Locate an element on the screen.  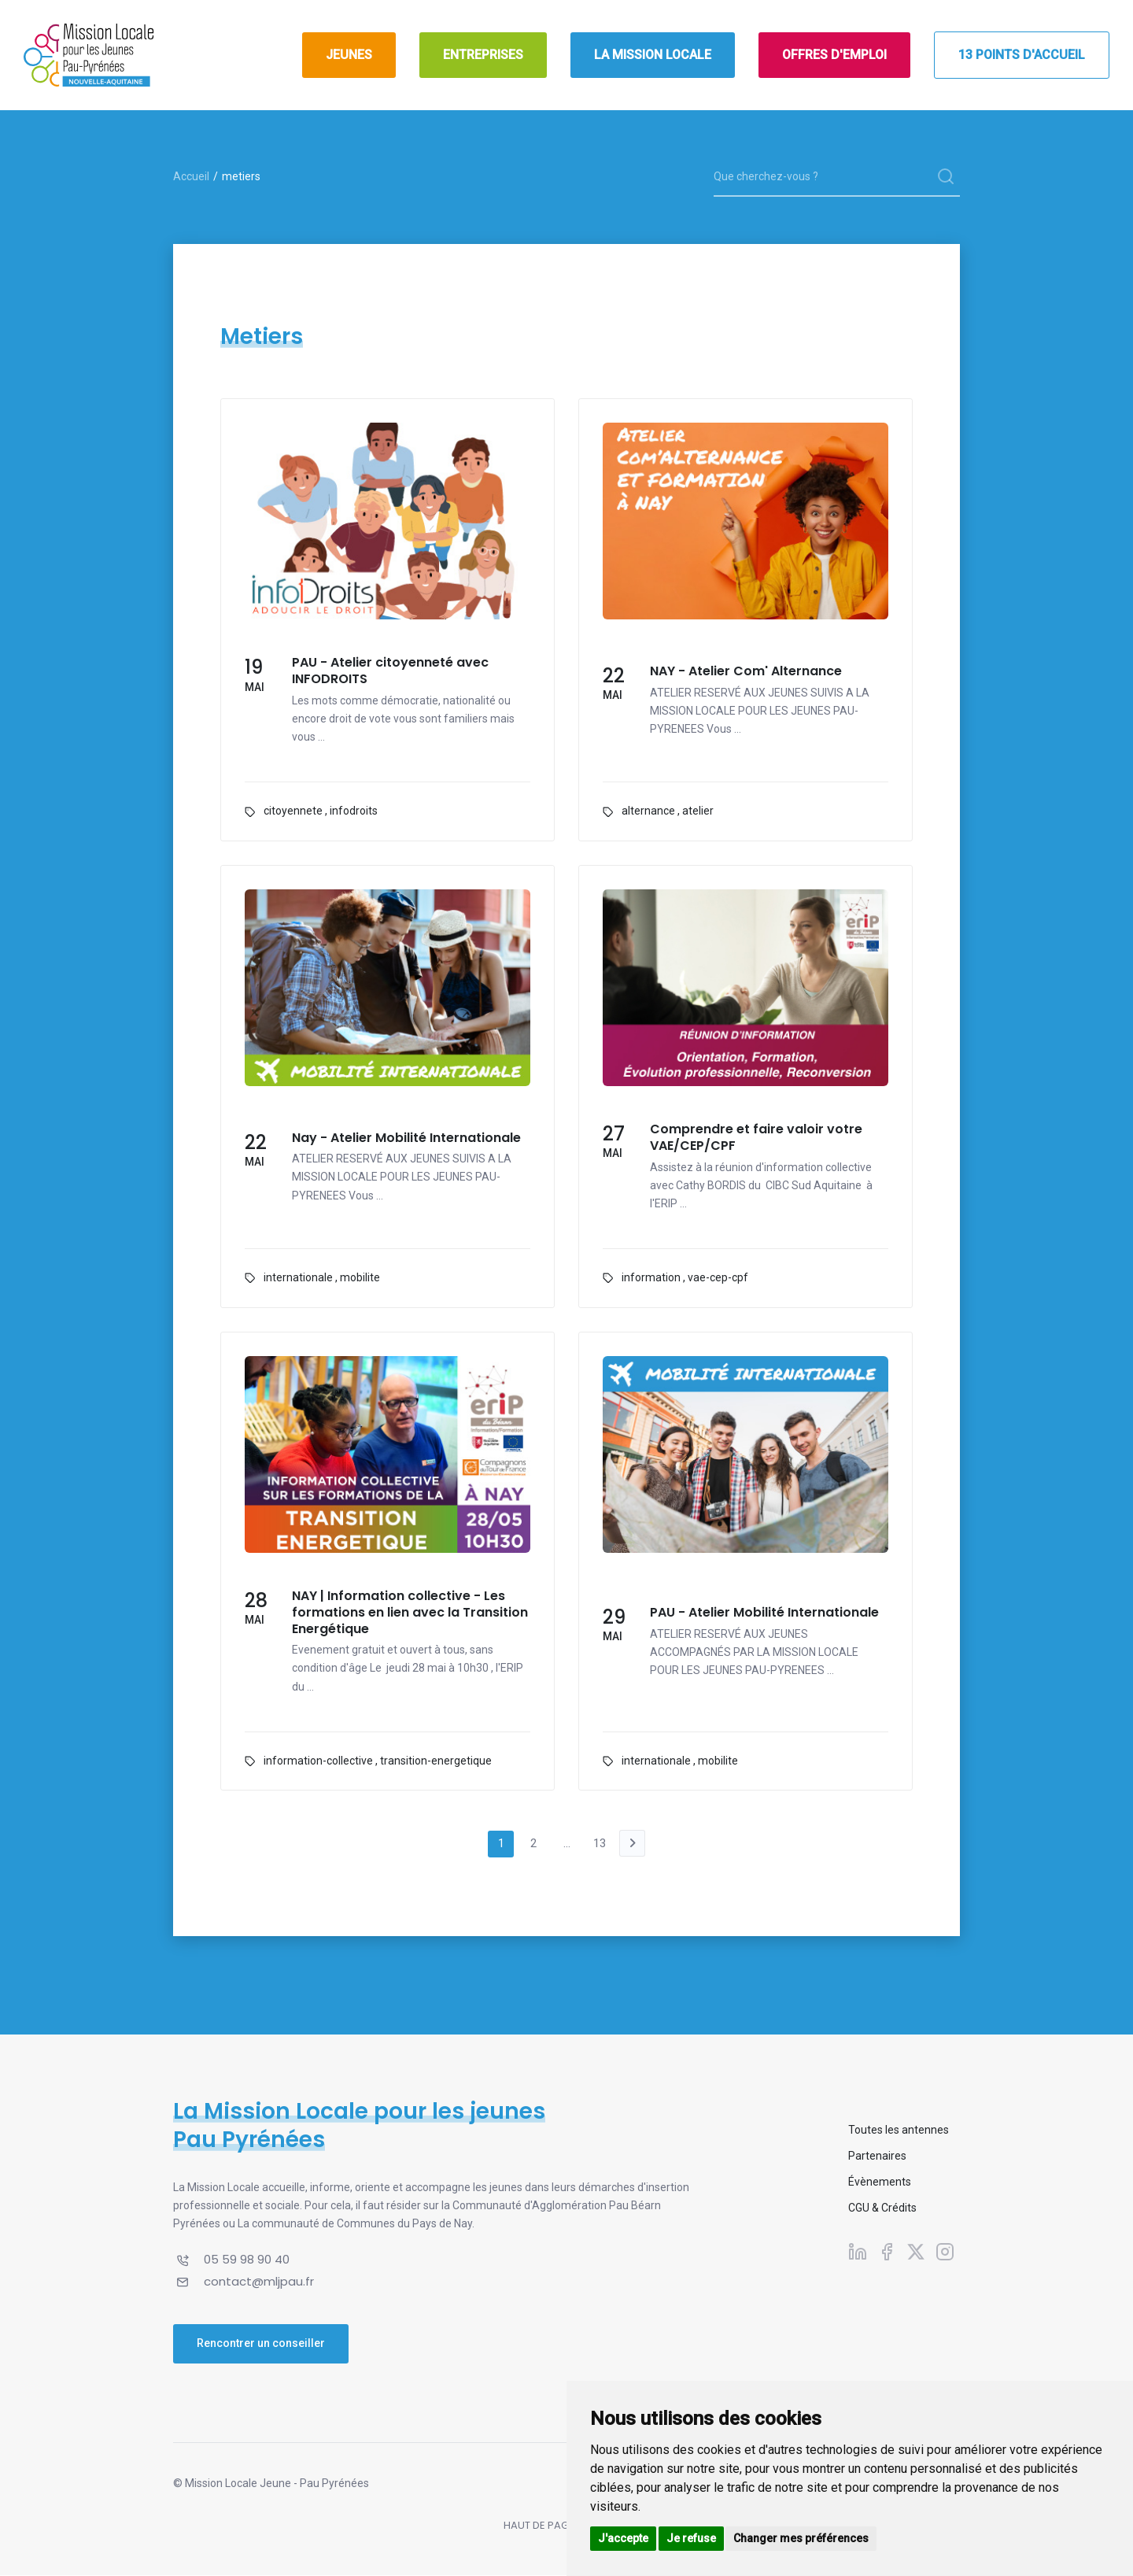
internationale is located at coordinates (298, 1277).